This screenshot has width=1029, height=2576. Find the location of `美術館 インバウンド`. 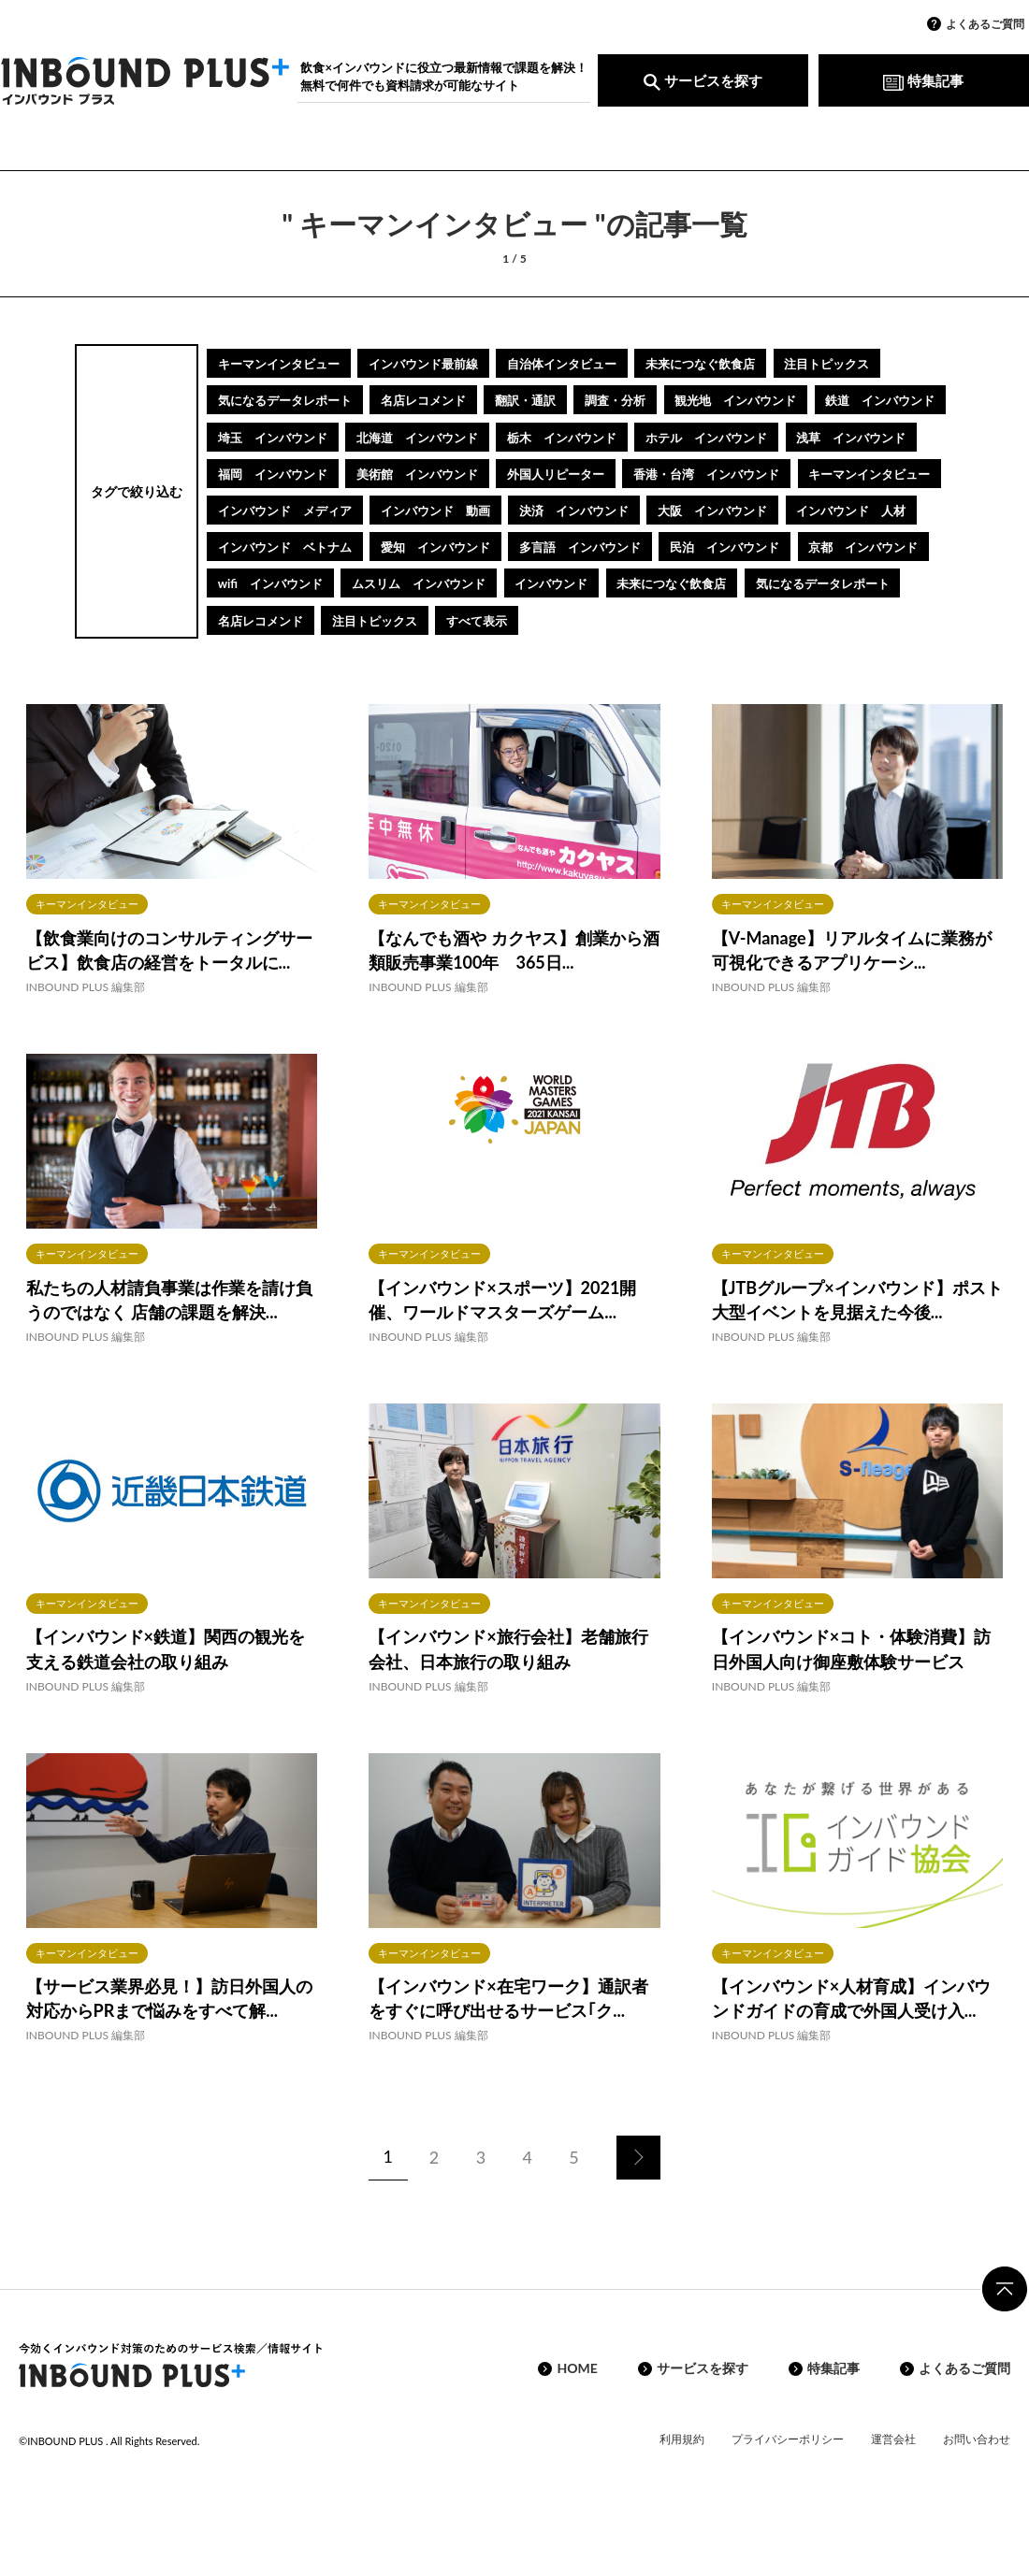

美術館 インバウンド is located at coordinates (752, 473).